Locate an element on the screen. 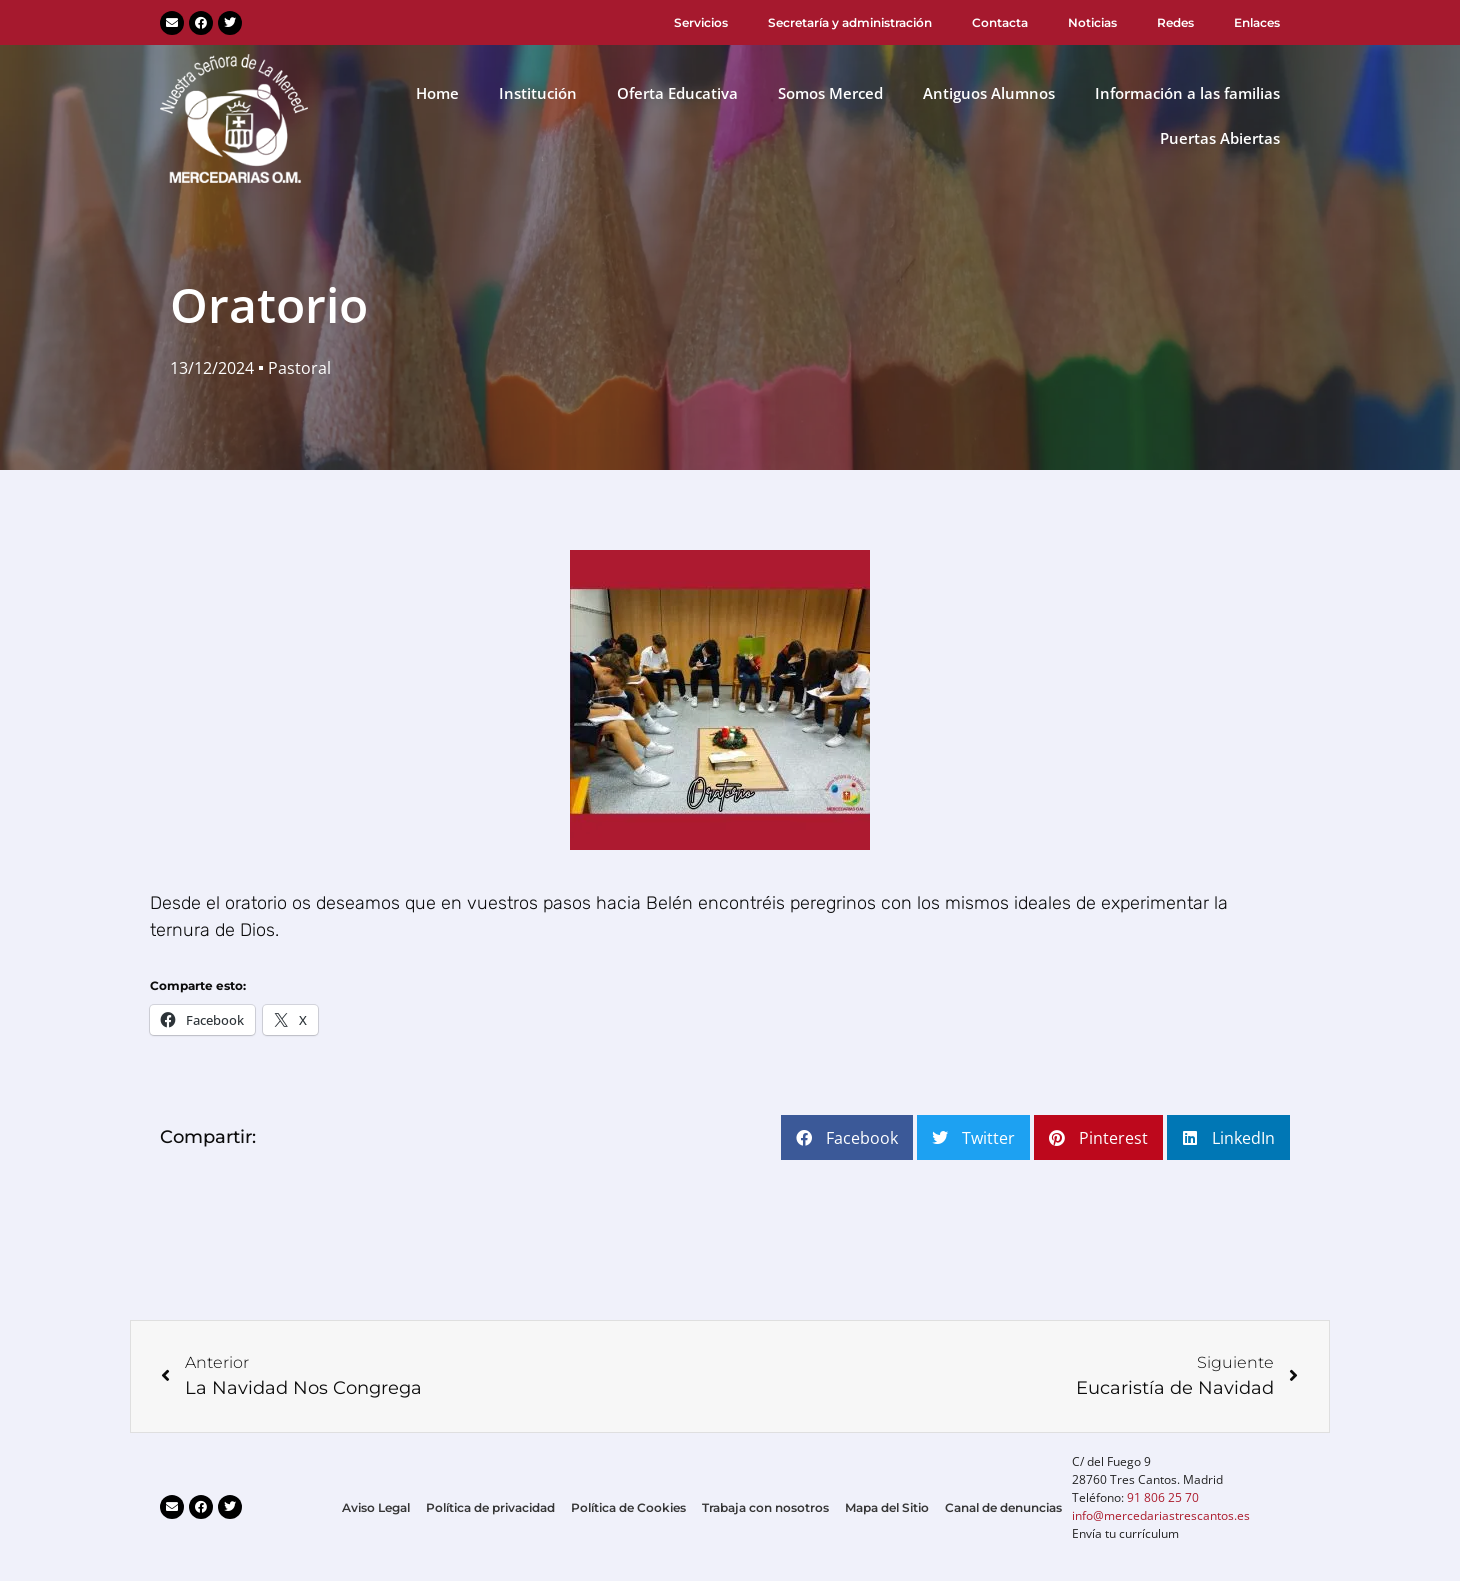  Política de privacidad is located at coordinates (490, 1507).